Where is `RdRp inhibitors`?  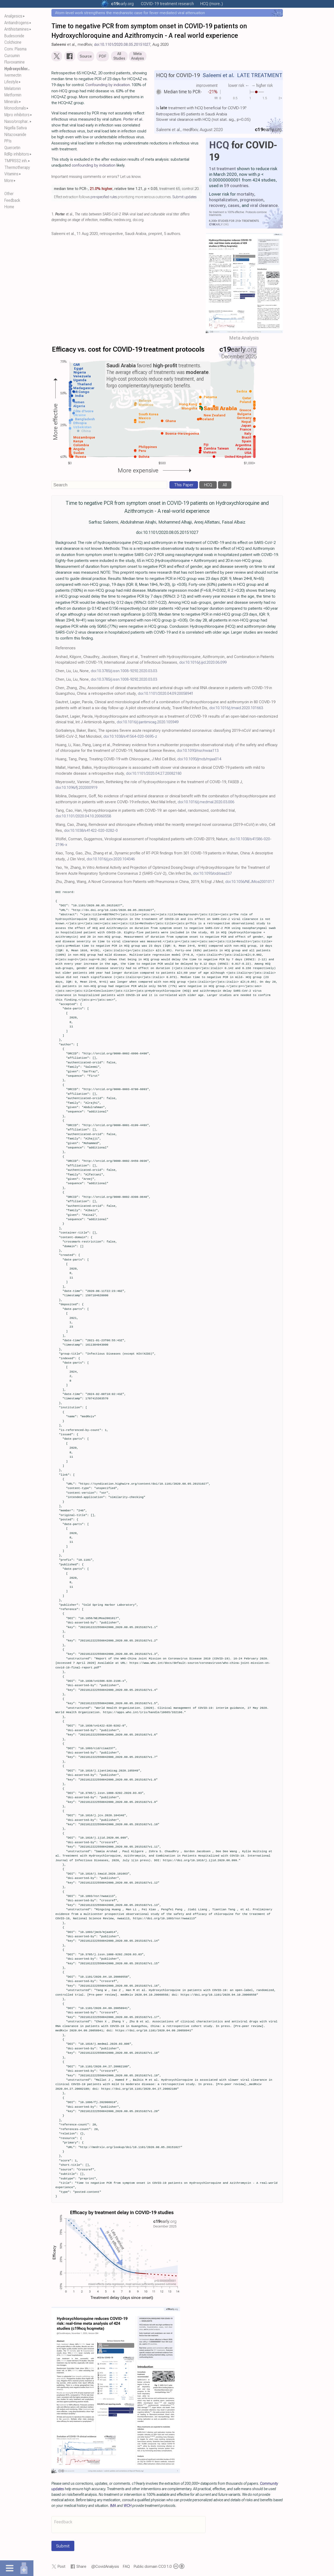 RdRp inhibitors is located at coordinates (16, 154).